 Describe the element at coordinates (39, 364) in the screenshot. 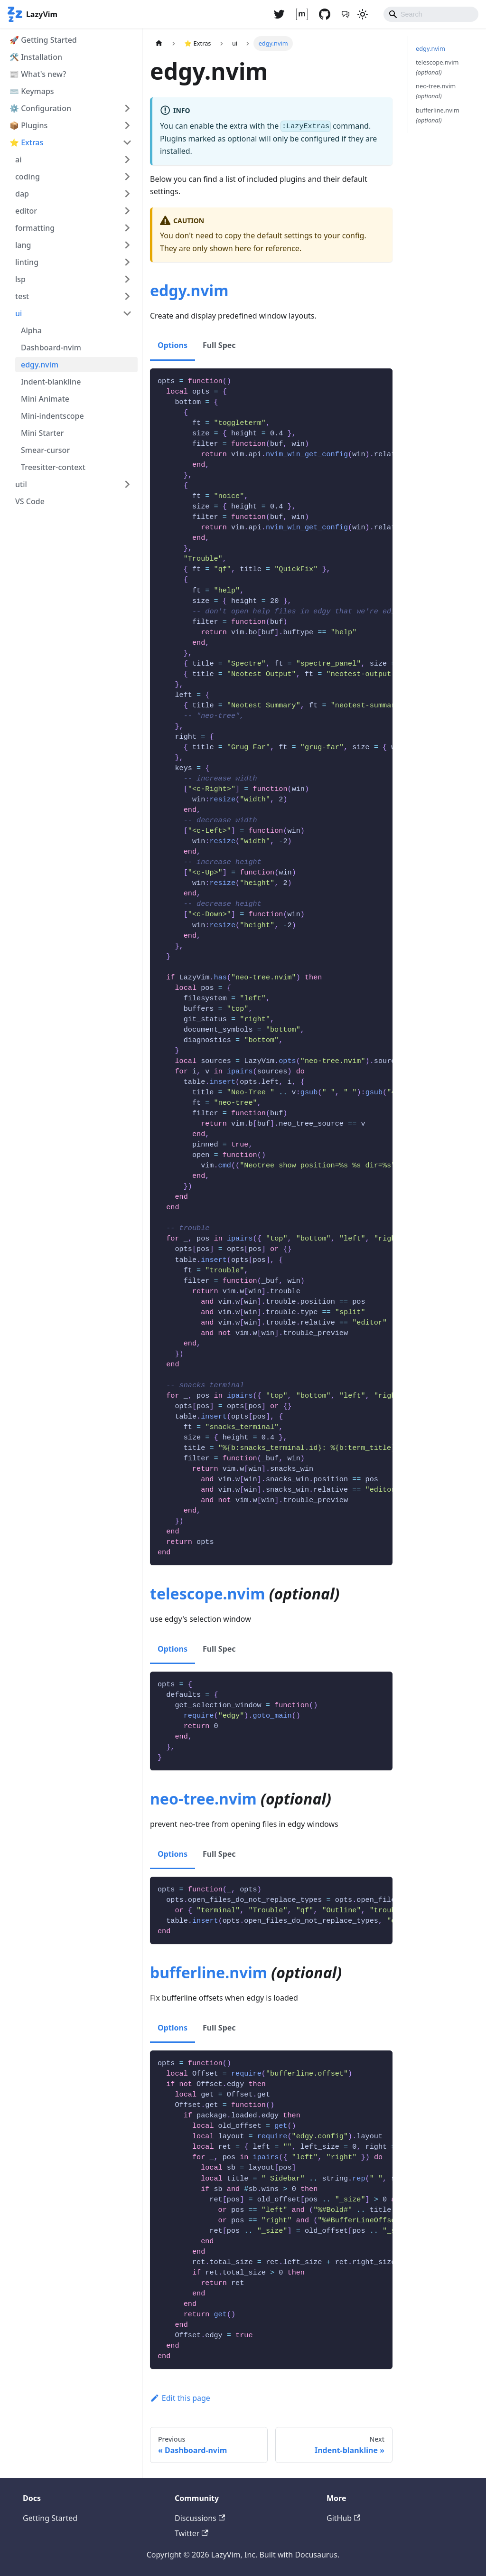

I see `edgy.nvim` at that location.